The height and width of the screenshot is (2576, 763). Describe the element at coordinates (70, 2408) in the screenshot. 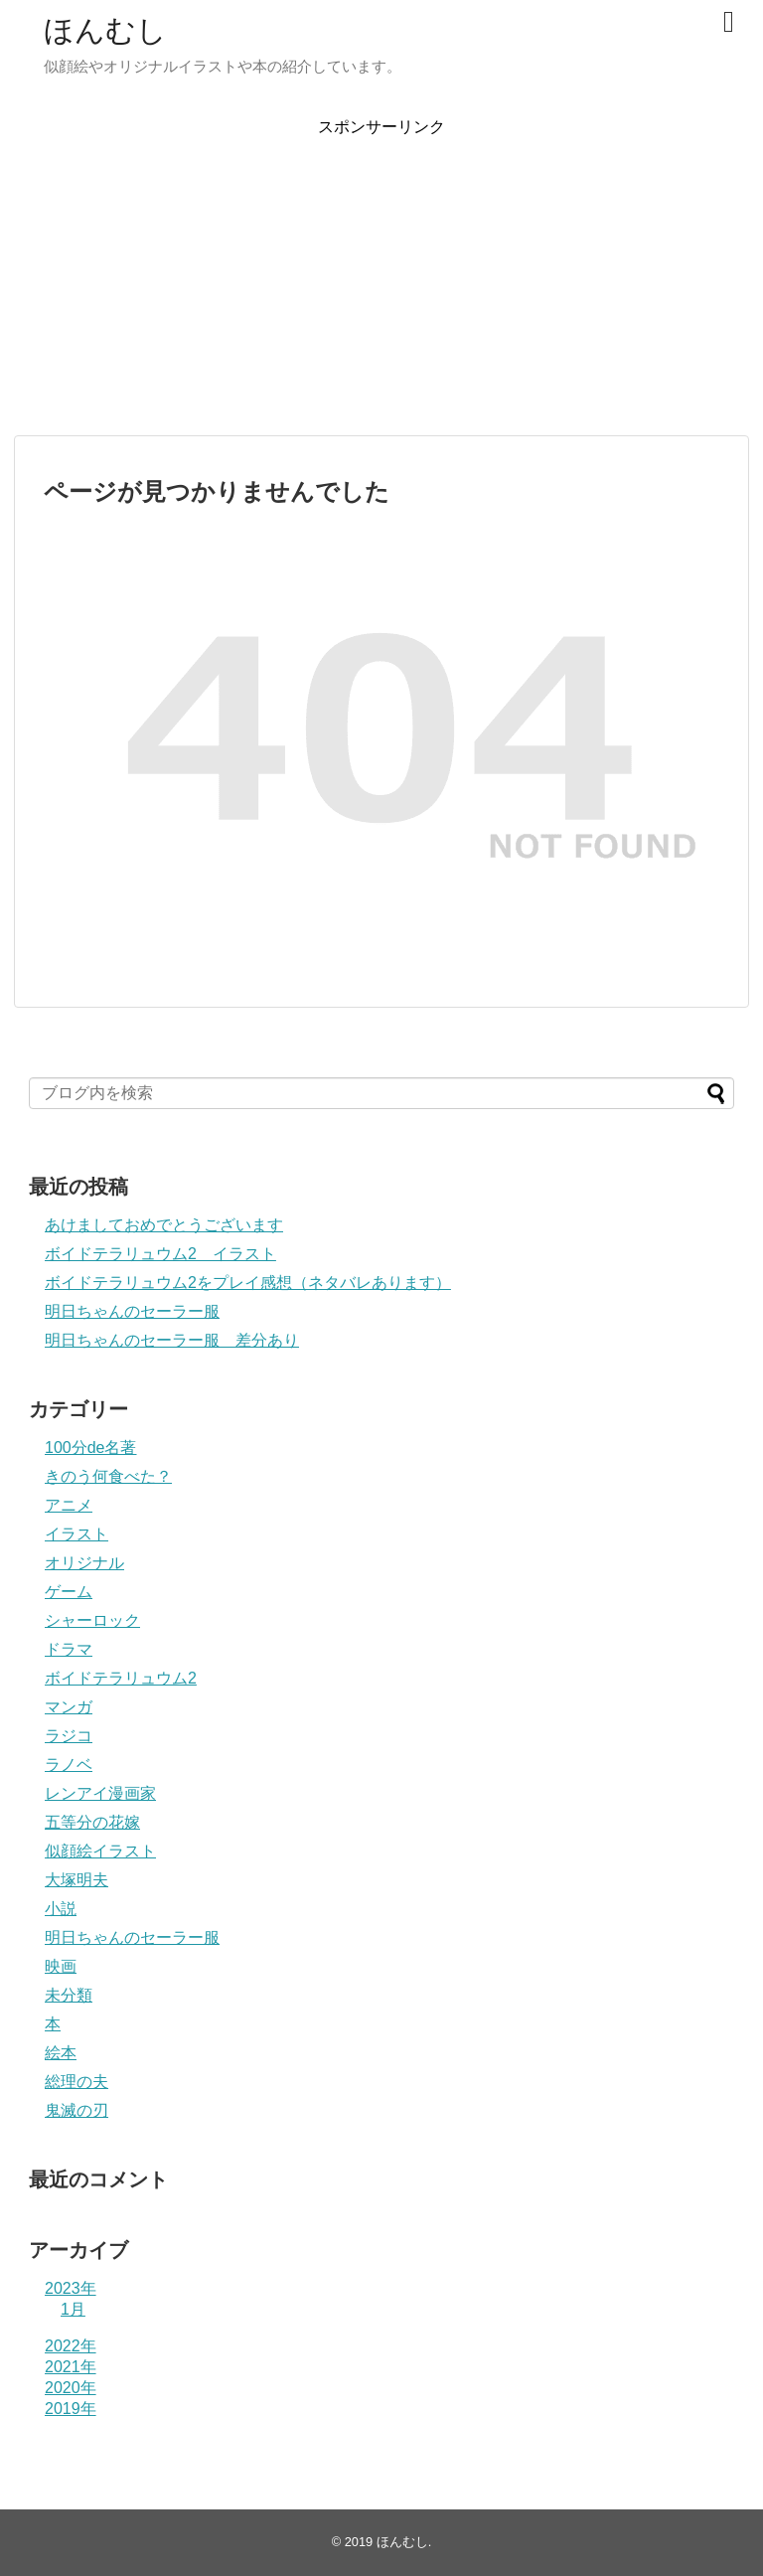

I see `2019年` at that location.